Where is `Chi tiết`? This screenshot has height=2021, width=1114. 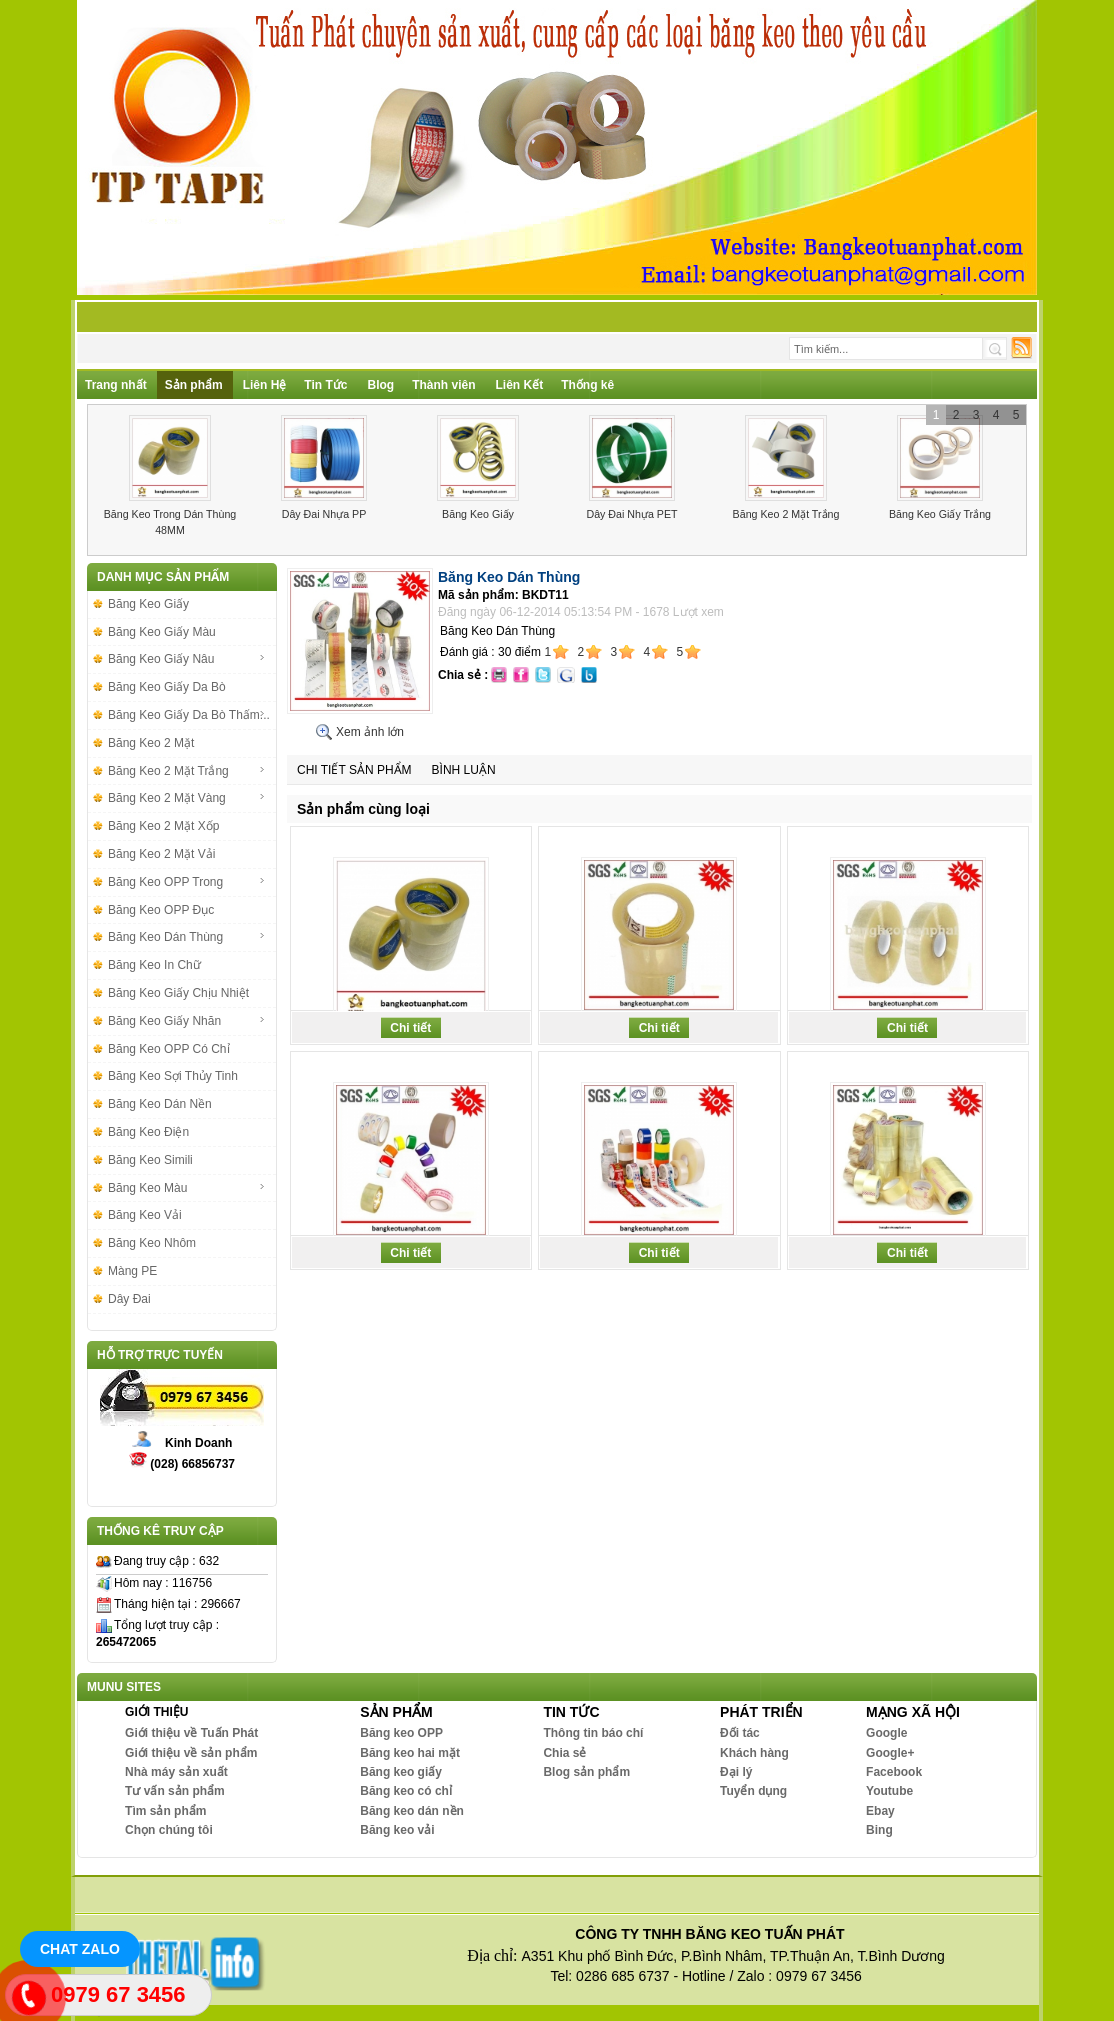
Chi tiết is located at coordinates (410, 1028).